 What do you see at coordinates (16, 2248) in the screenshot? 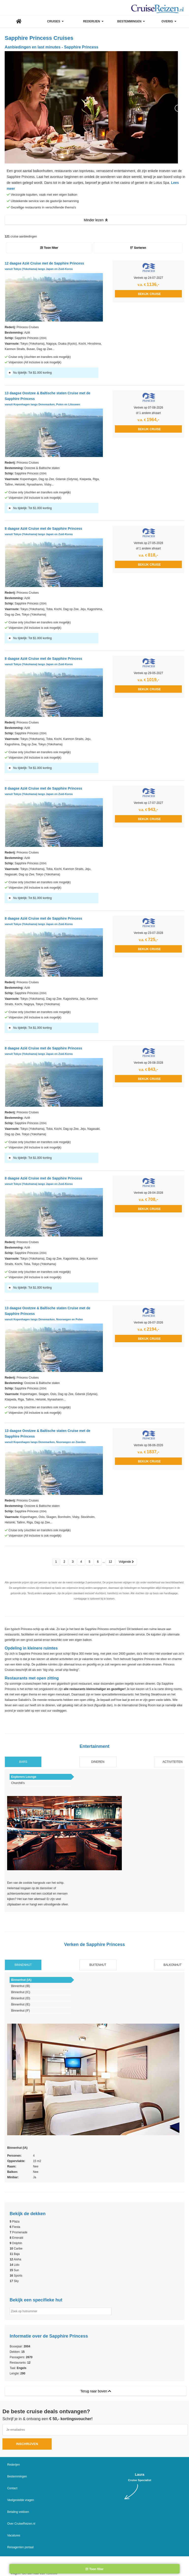
I see `Caribe` at bounding box center [16, 2248].